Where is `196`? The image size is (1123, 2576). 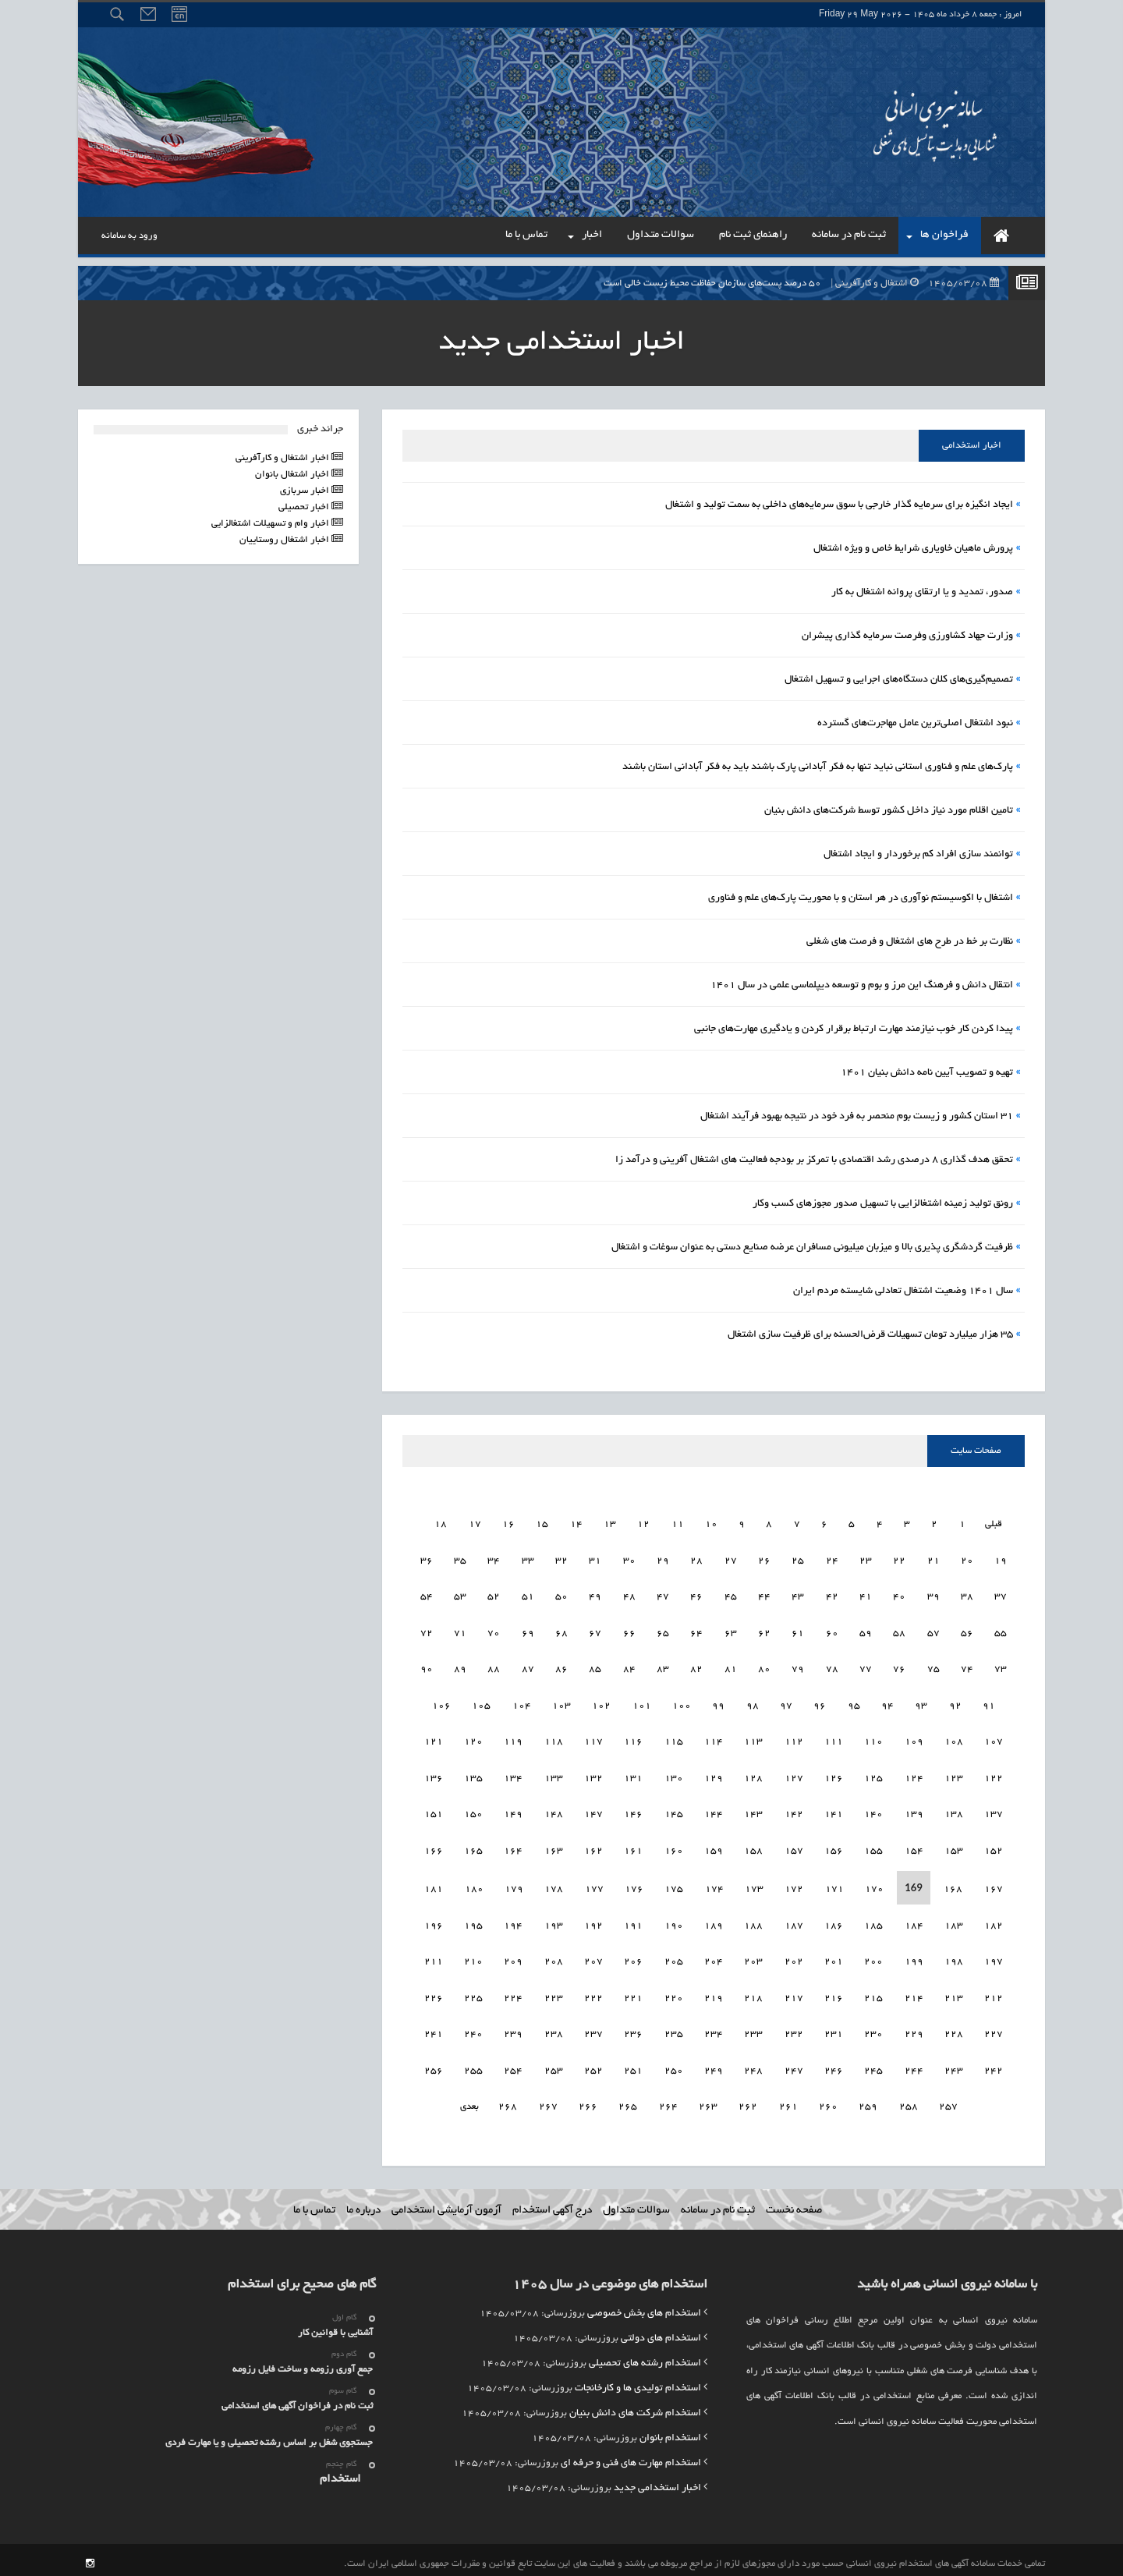 196 is located at coordinates (473, 1922).